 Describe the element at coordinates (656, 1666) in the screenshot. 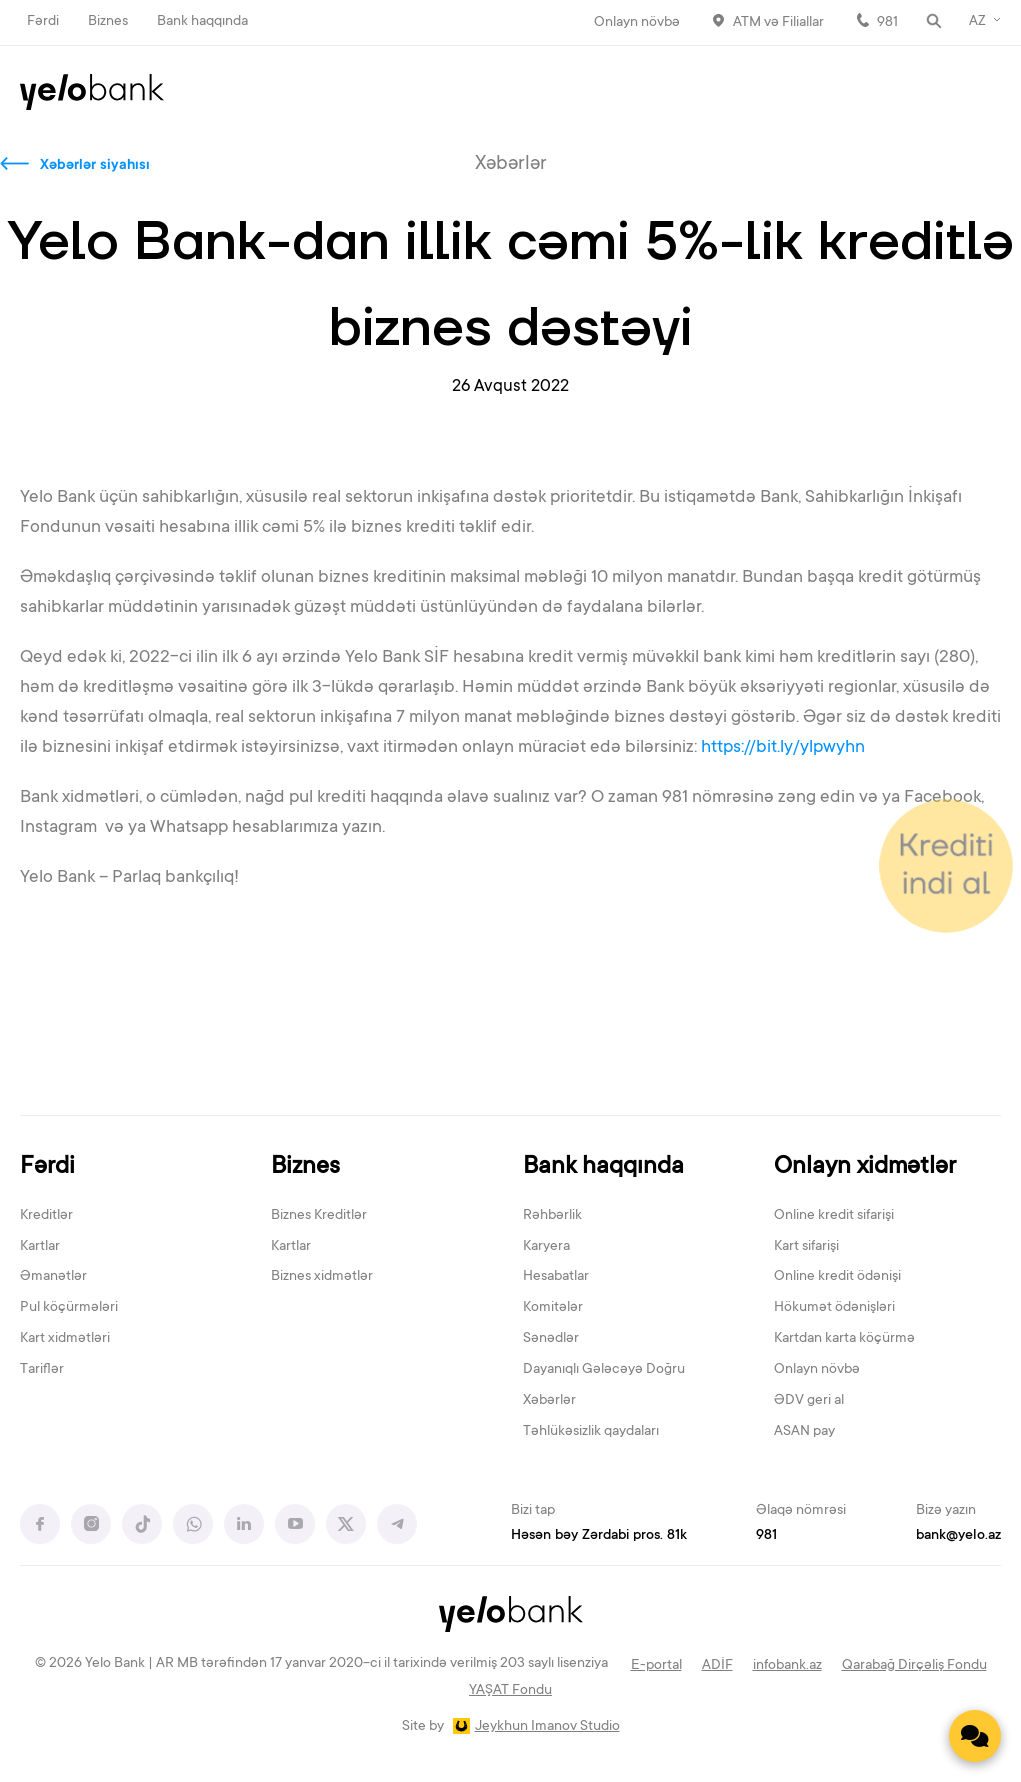

I see `E-portal` at that location.